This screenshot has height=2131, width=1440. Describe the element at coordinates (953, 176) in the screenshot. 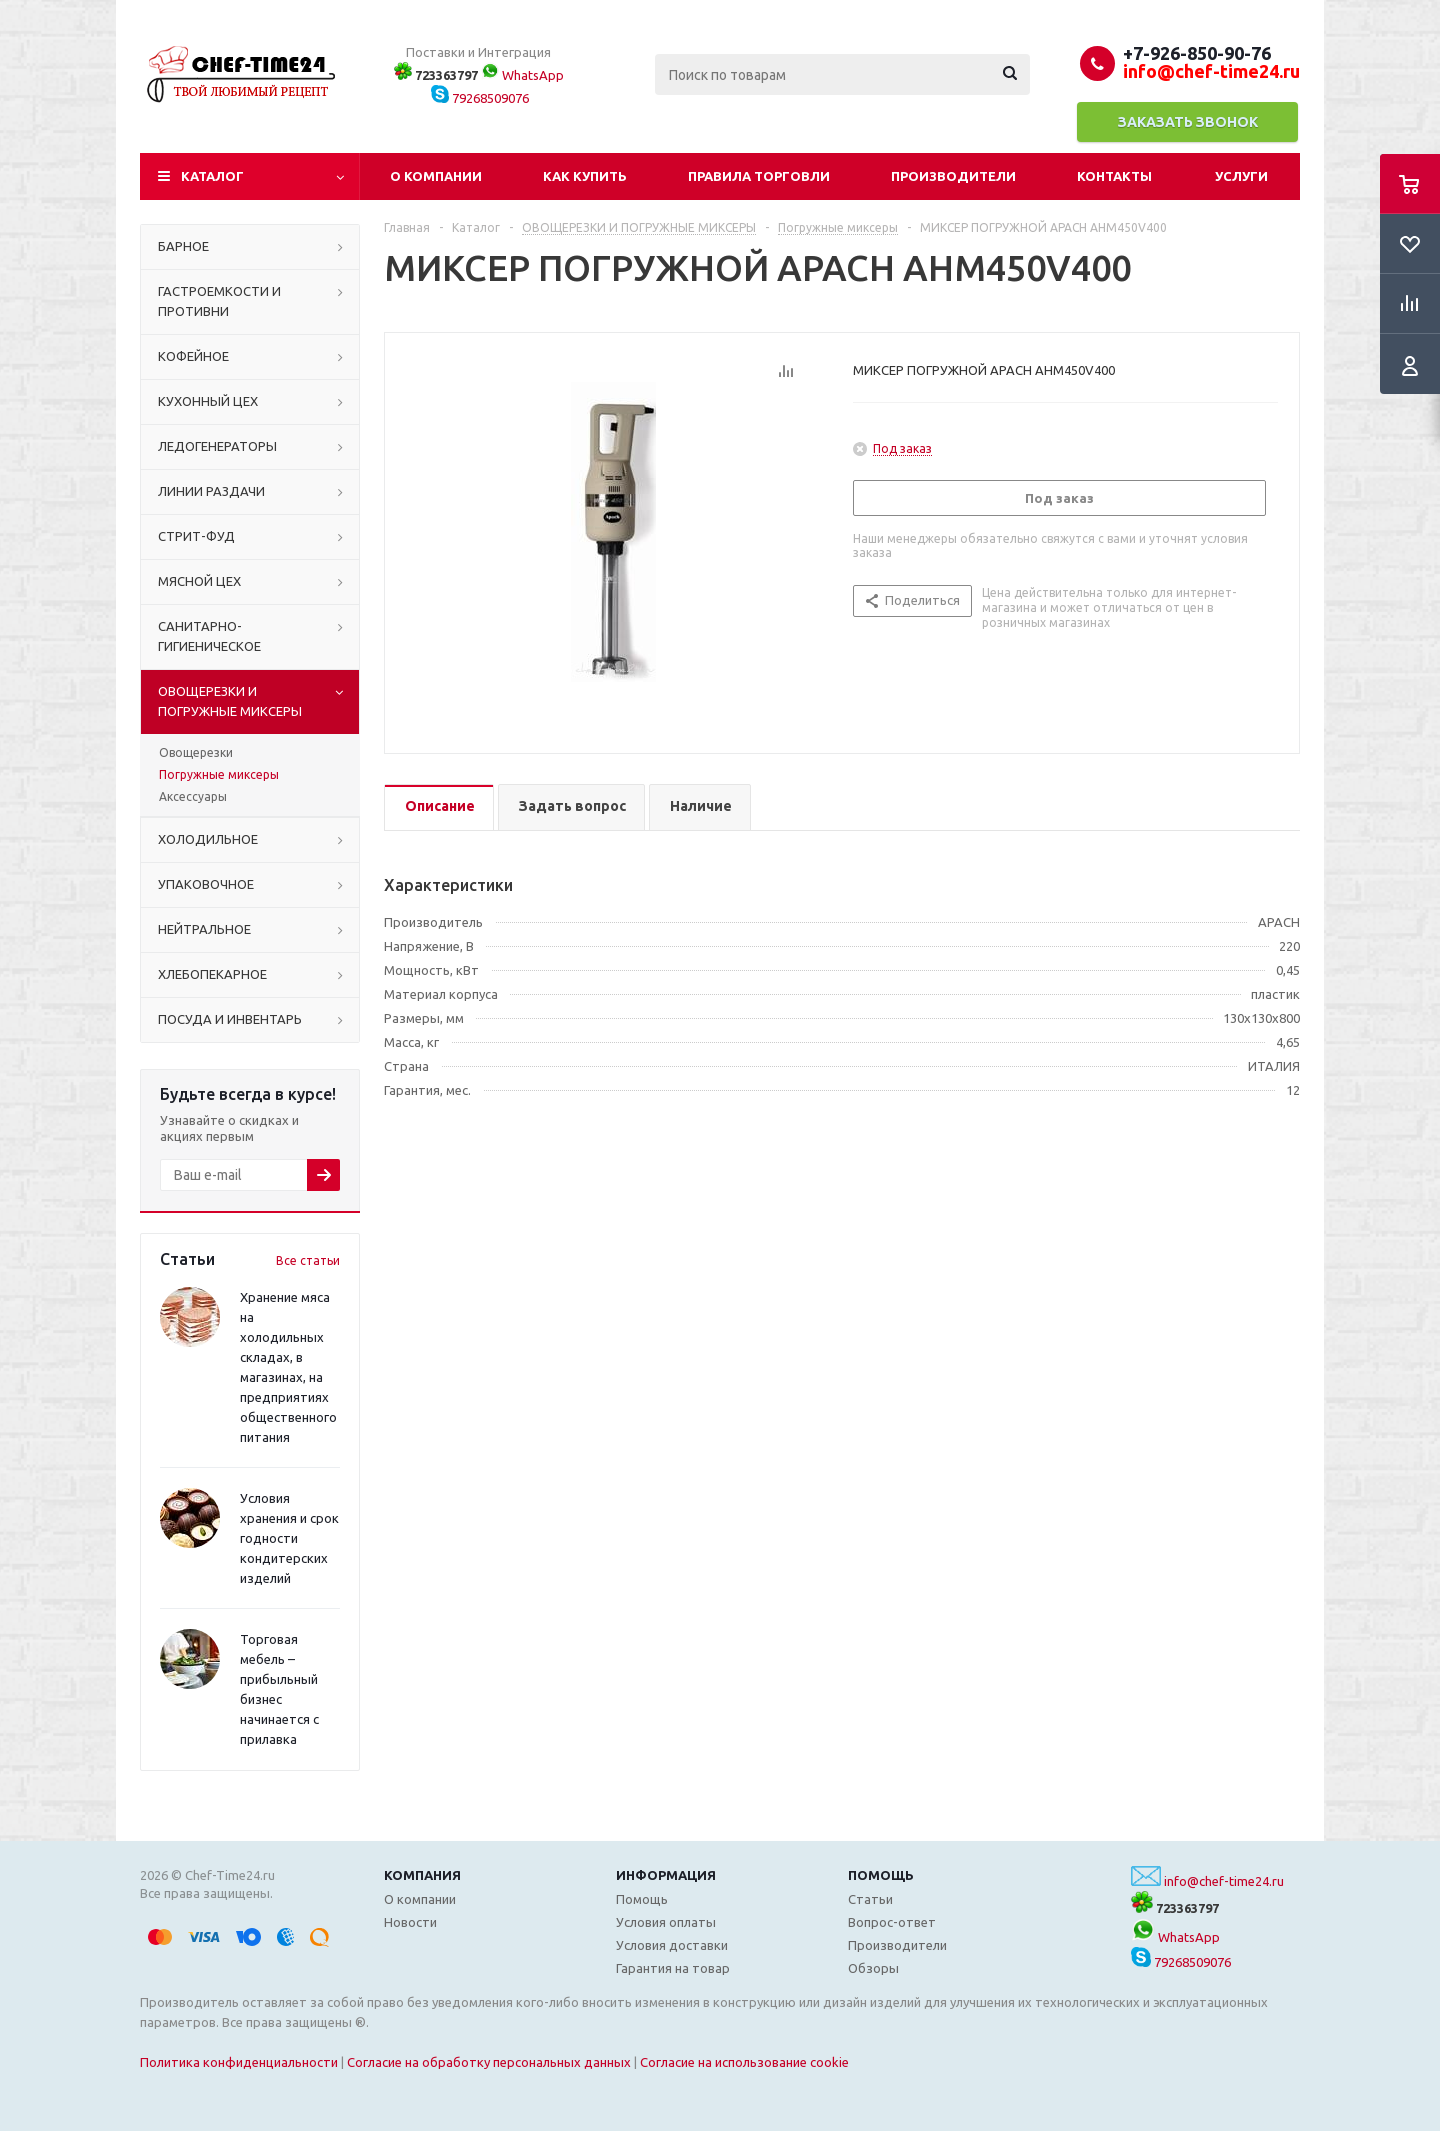

I see `Производители` at that location.